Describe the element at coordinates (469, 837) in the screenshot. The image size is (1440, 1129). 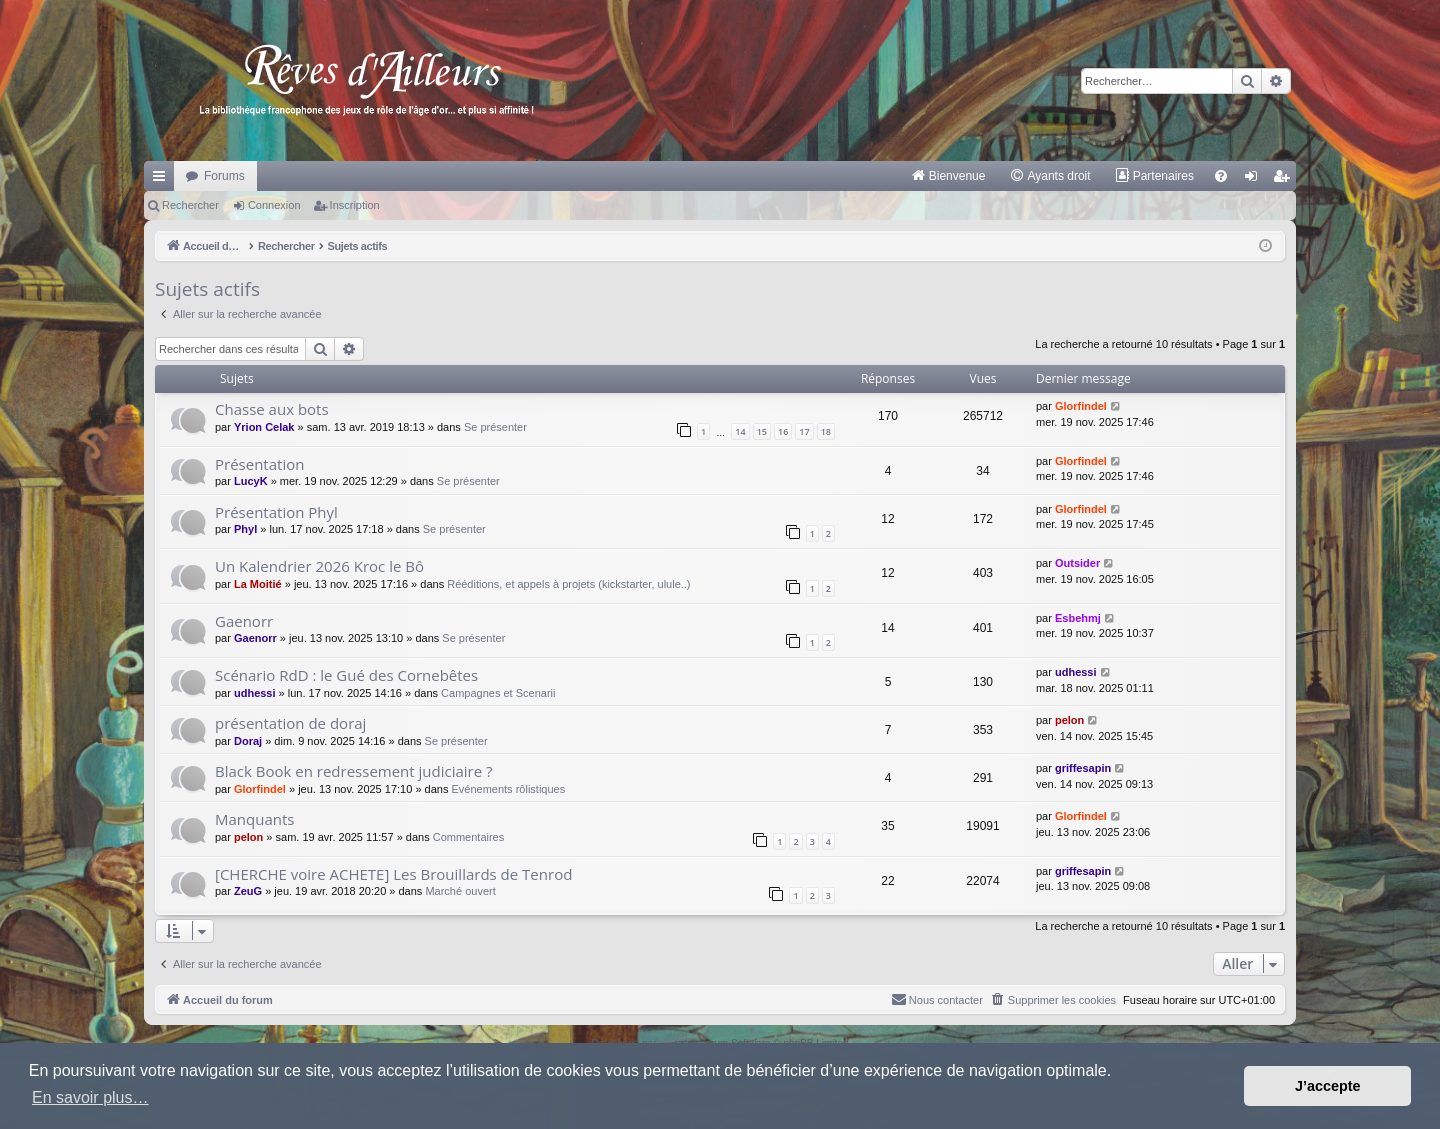
I see `Commentaires` at that location.